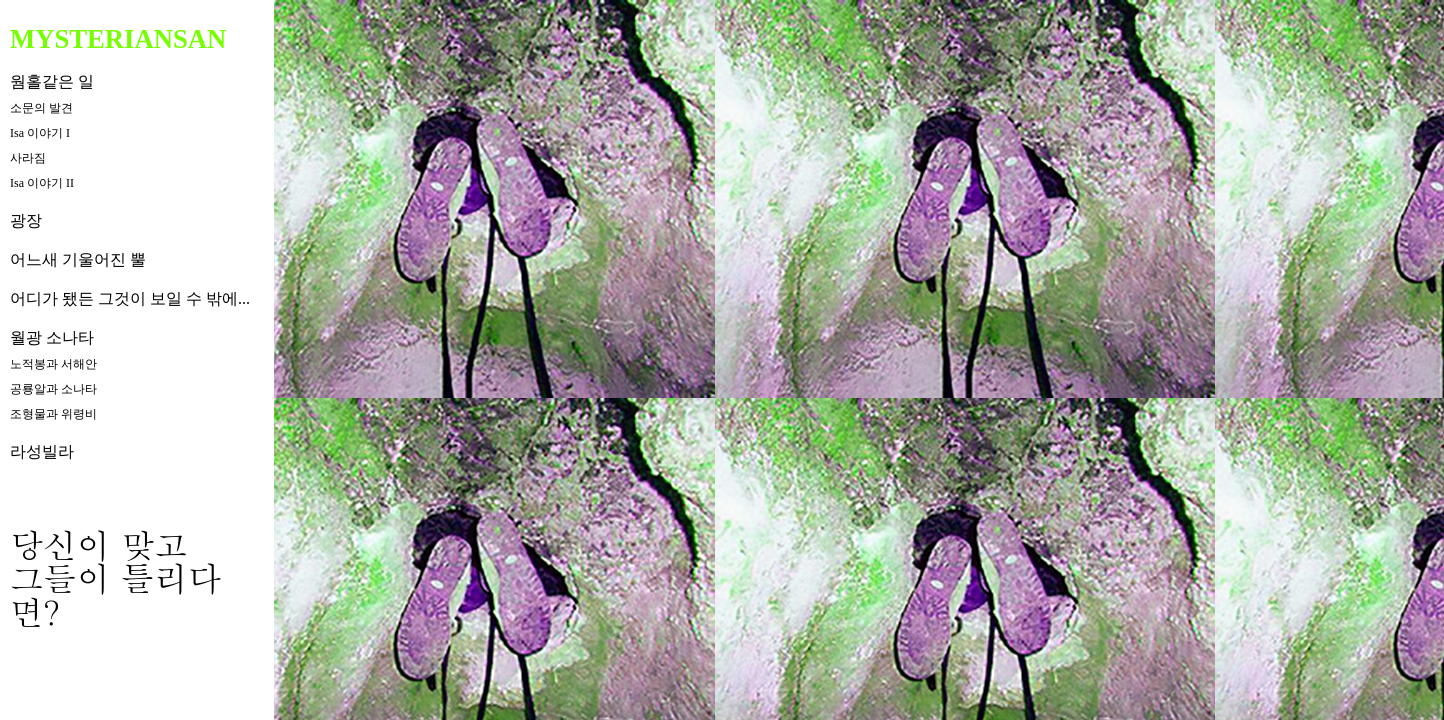 The image size is (1444, 720). I want to click on 어디가 됐든 그것이 보일 수 밖에..., so click(130, 298).